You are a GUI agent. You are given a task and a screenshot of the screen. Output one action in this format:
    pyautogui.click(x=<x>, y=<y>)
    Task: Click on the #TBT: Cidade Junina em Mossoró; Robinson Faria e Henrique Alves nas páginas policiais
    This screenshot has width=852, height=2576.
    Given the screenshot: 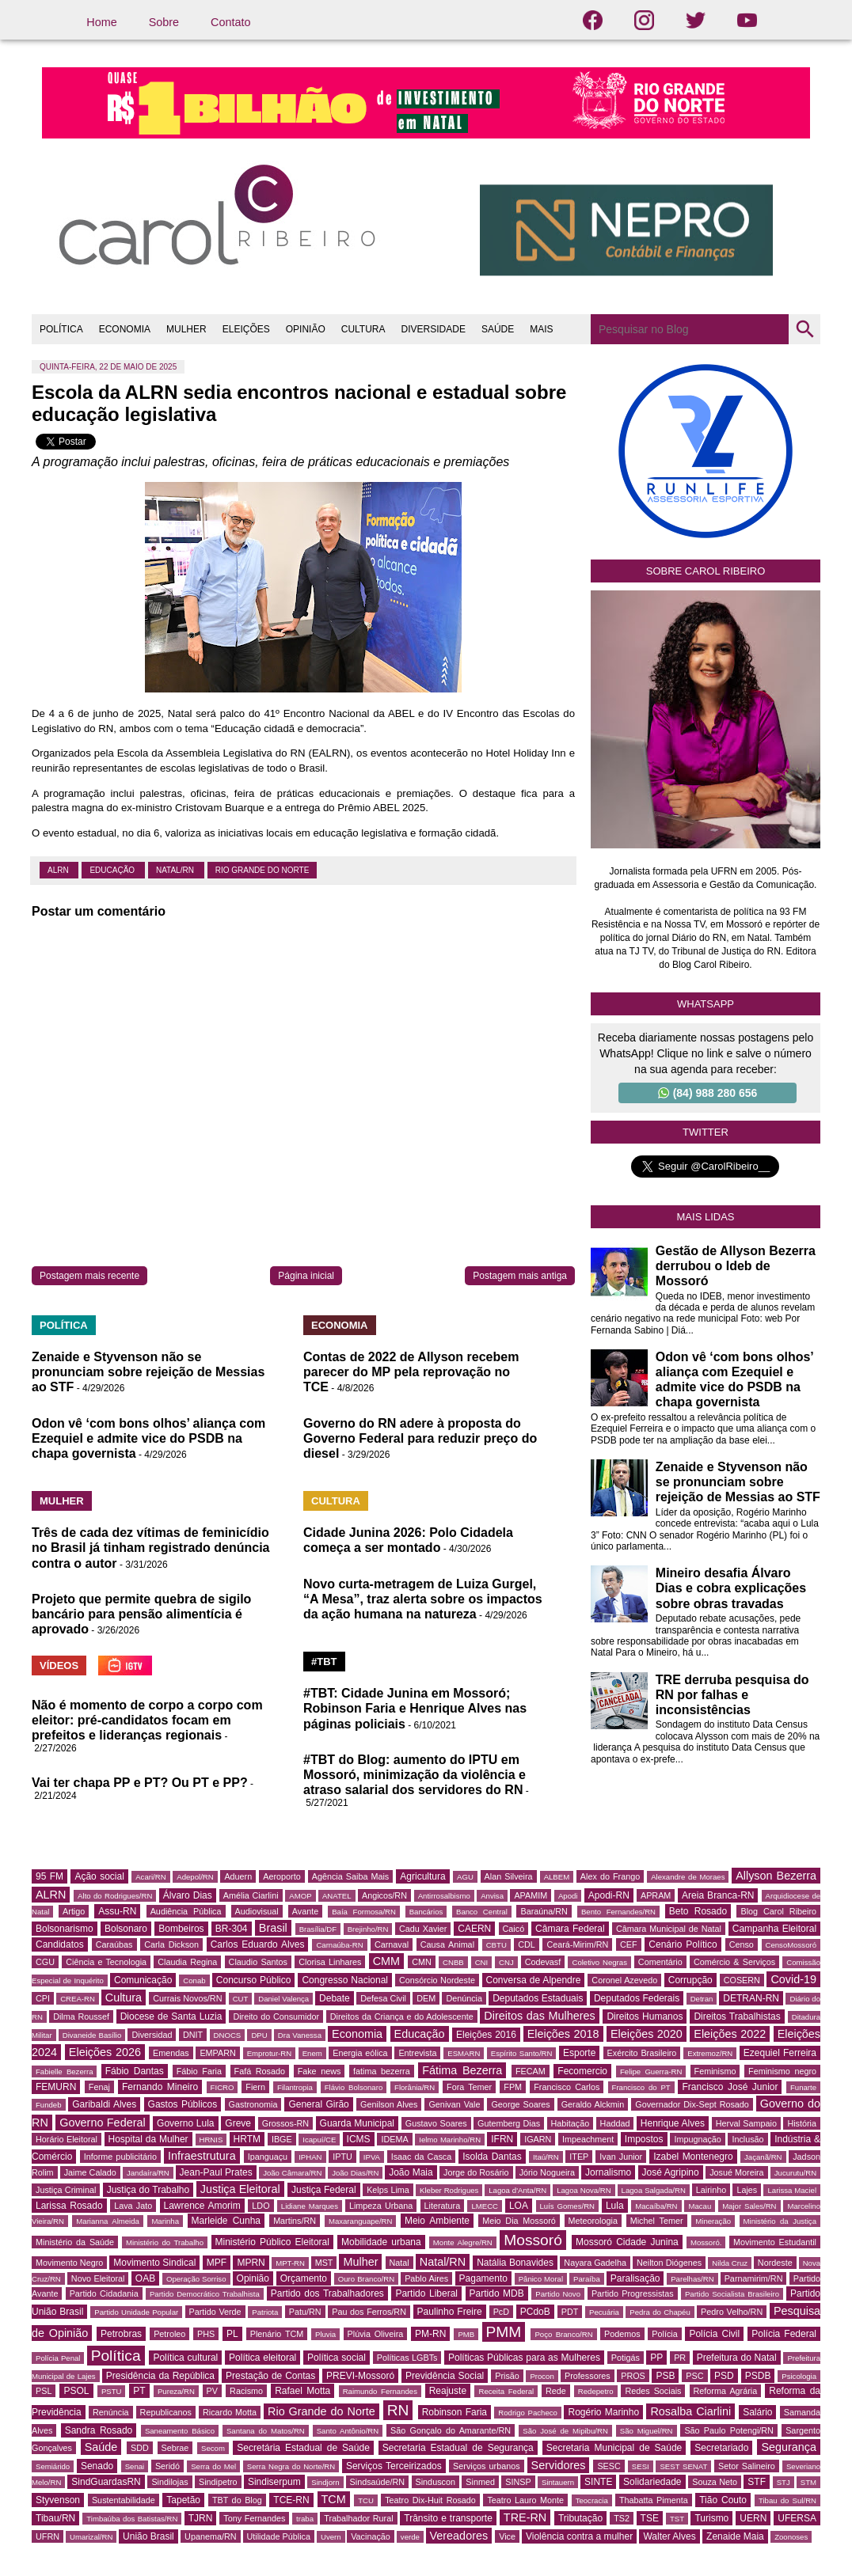 What is the action you would take?
    pyautogui.click(x=415, y=1708)
    